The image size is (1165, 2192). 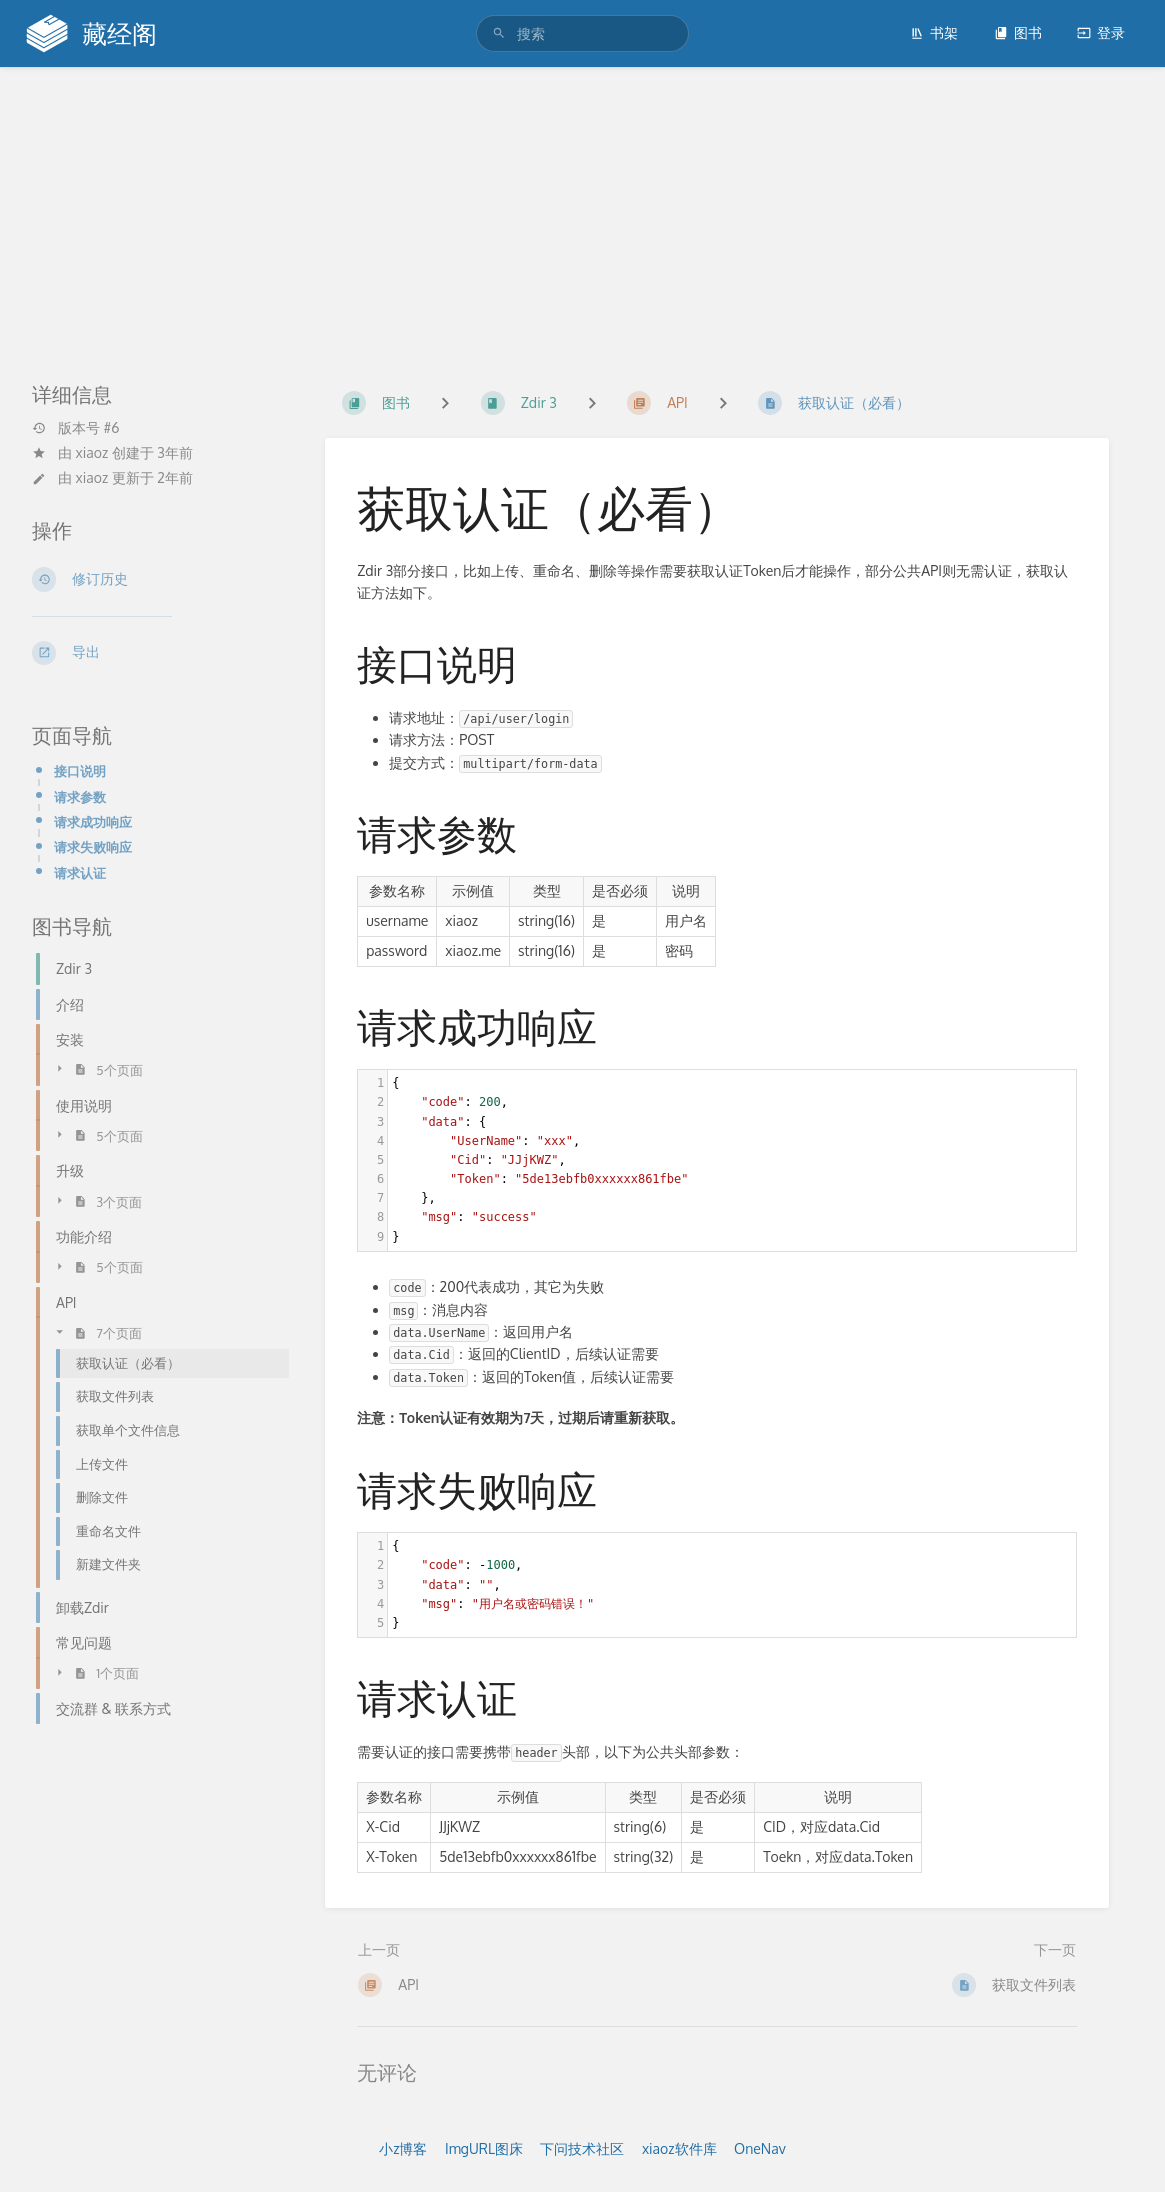 What do you see at coordinates (582, 218) in the screenshot?
I see `[Advertisement]` at bounding box center [582, 218].